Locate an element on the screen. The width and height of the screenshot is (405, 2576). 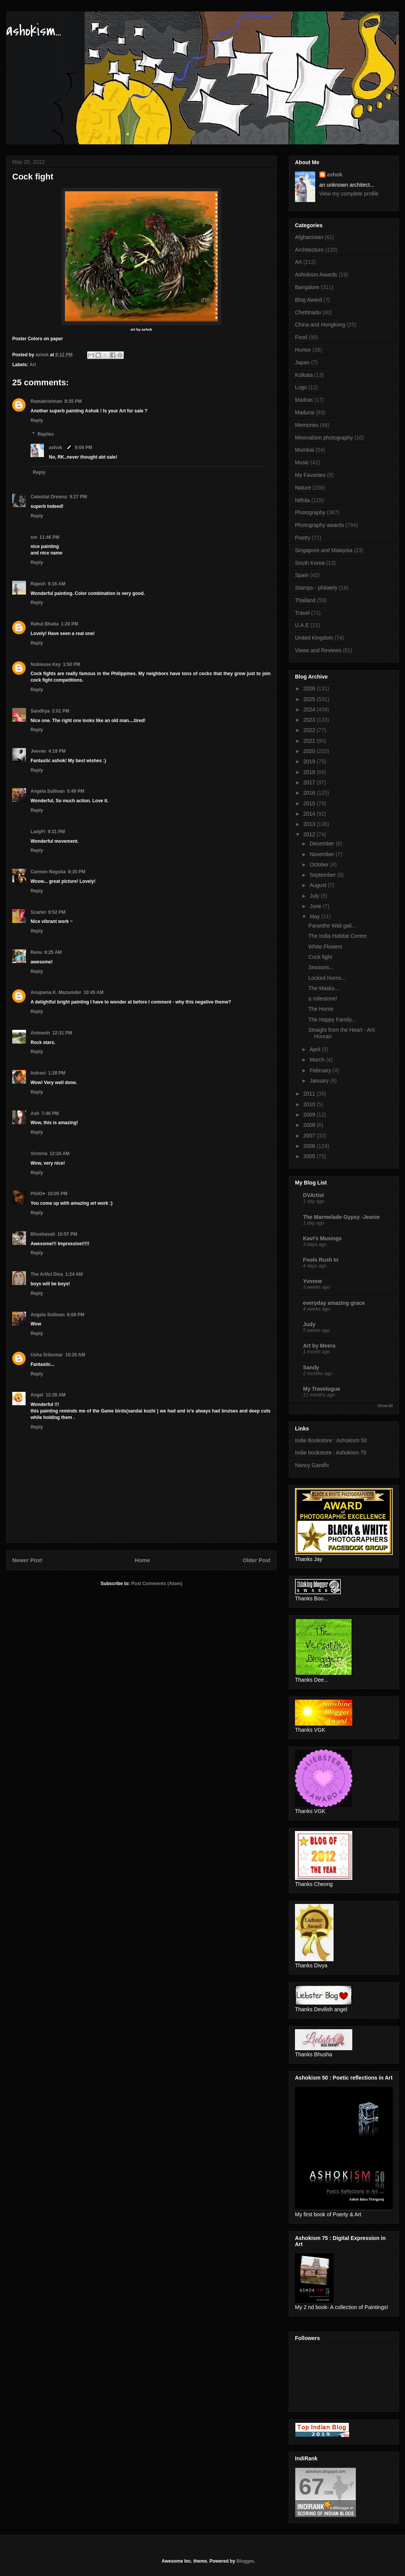
4:18 PM is located at coordinates (57, 751).